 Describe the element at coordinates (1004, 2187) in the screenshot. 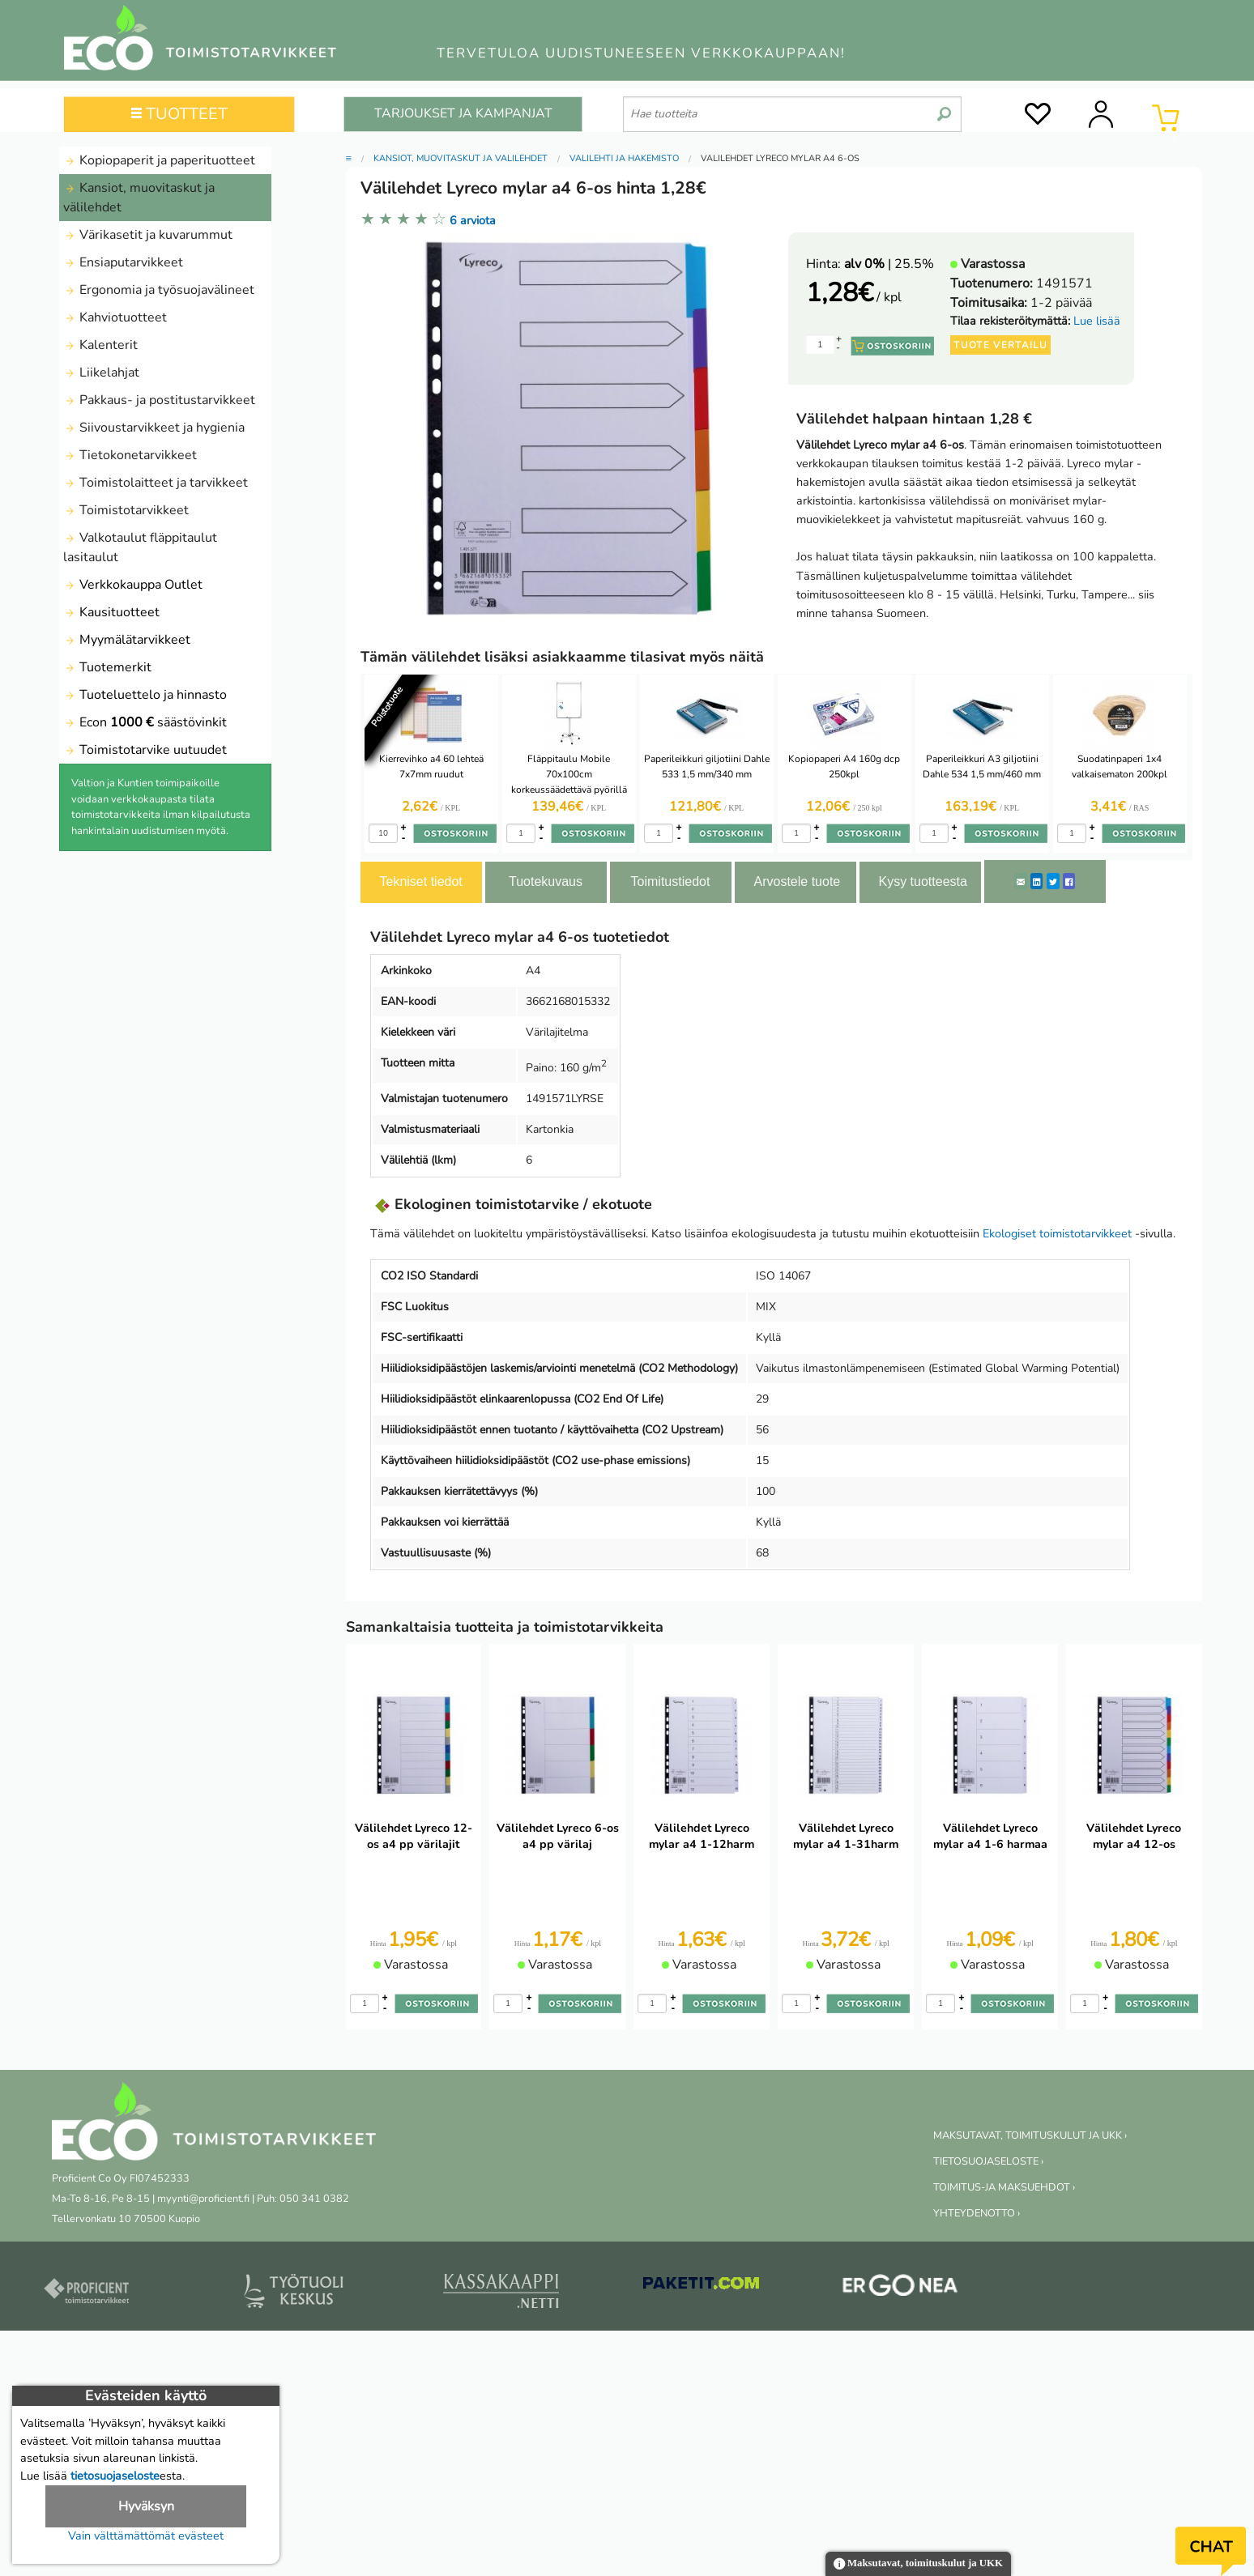

I see `TOIMITUS-JA MAKSUEHDOT ›` at that location.